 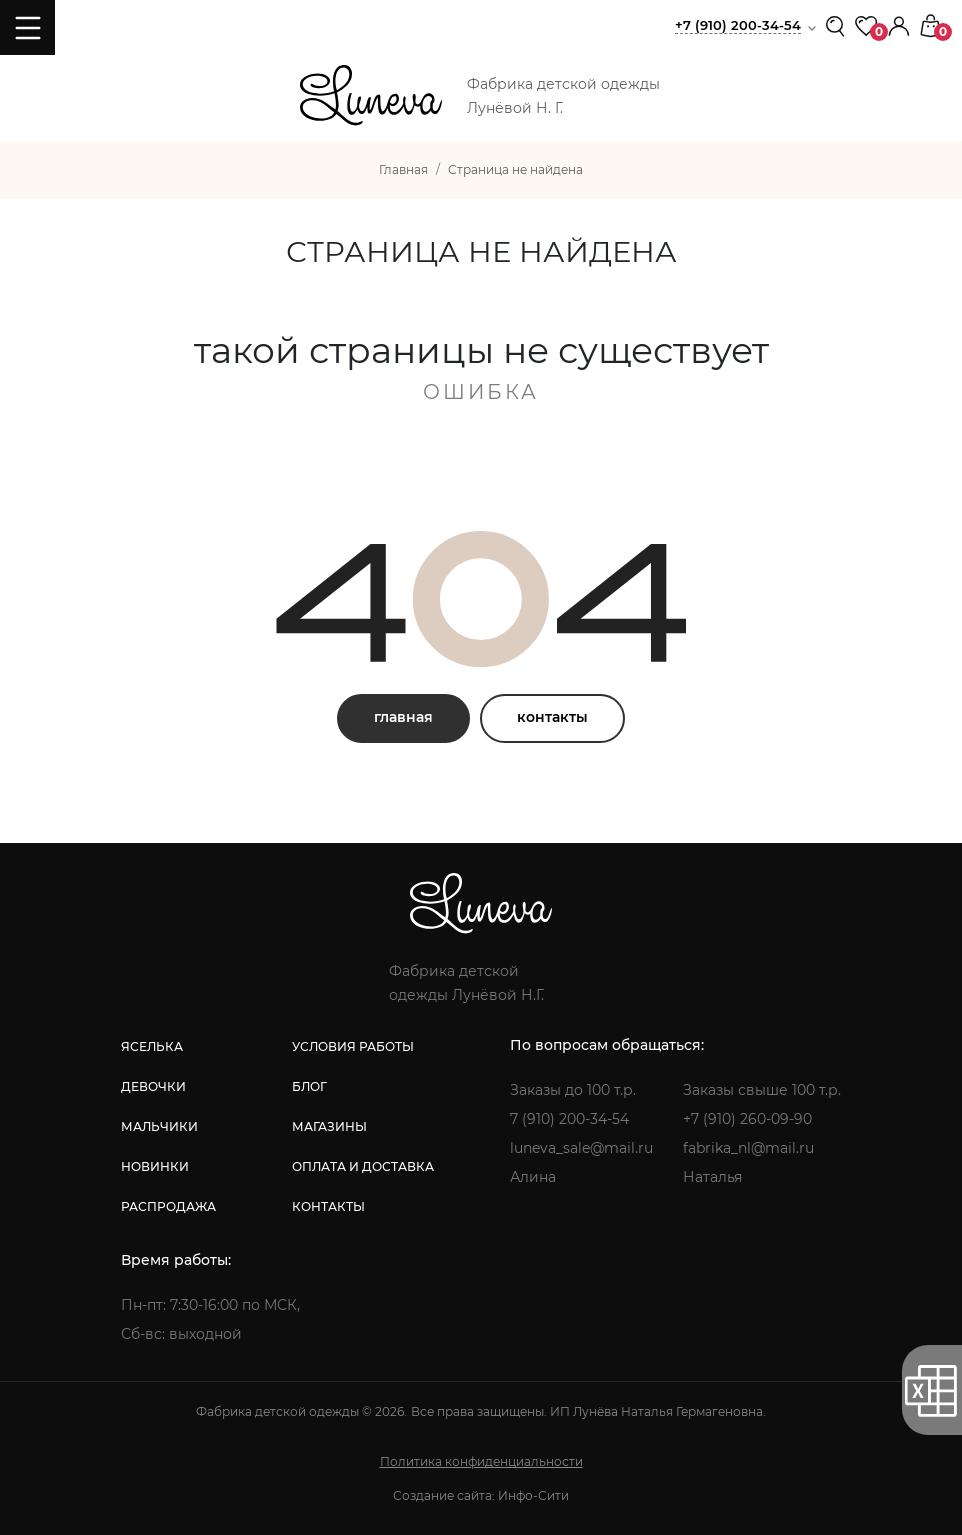 I want to click on [Toggle navigation], so click(x=27, y=27).